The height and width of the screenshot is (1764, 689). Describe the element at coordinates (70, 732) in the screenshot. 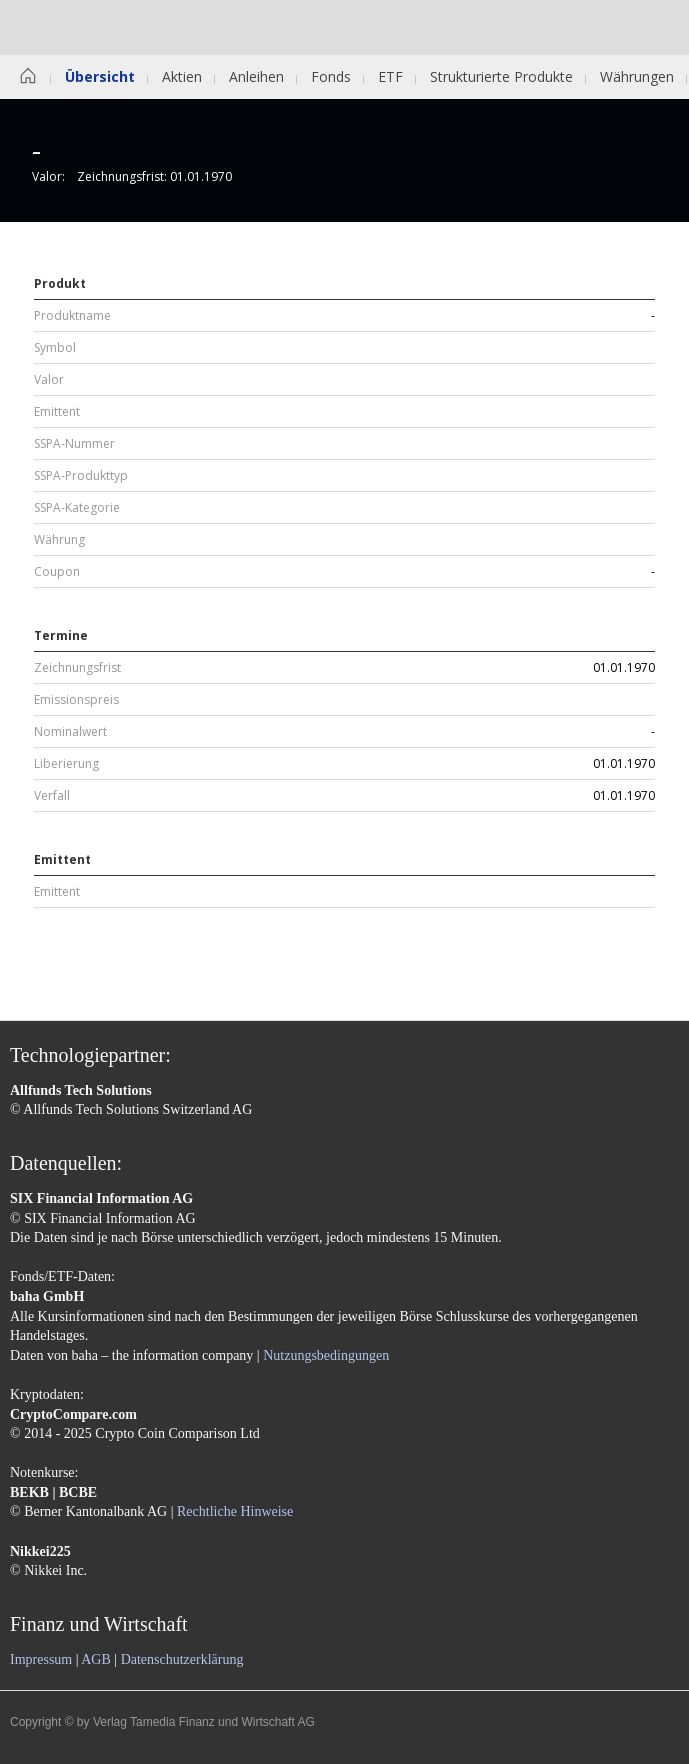

I see `Nominalwert` at that location.